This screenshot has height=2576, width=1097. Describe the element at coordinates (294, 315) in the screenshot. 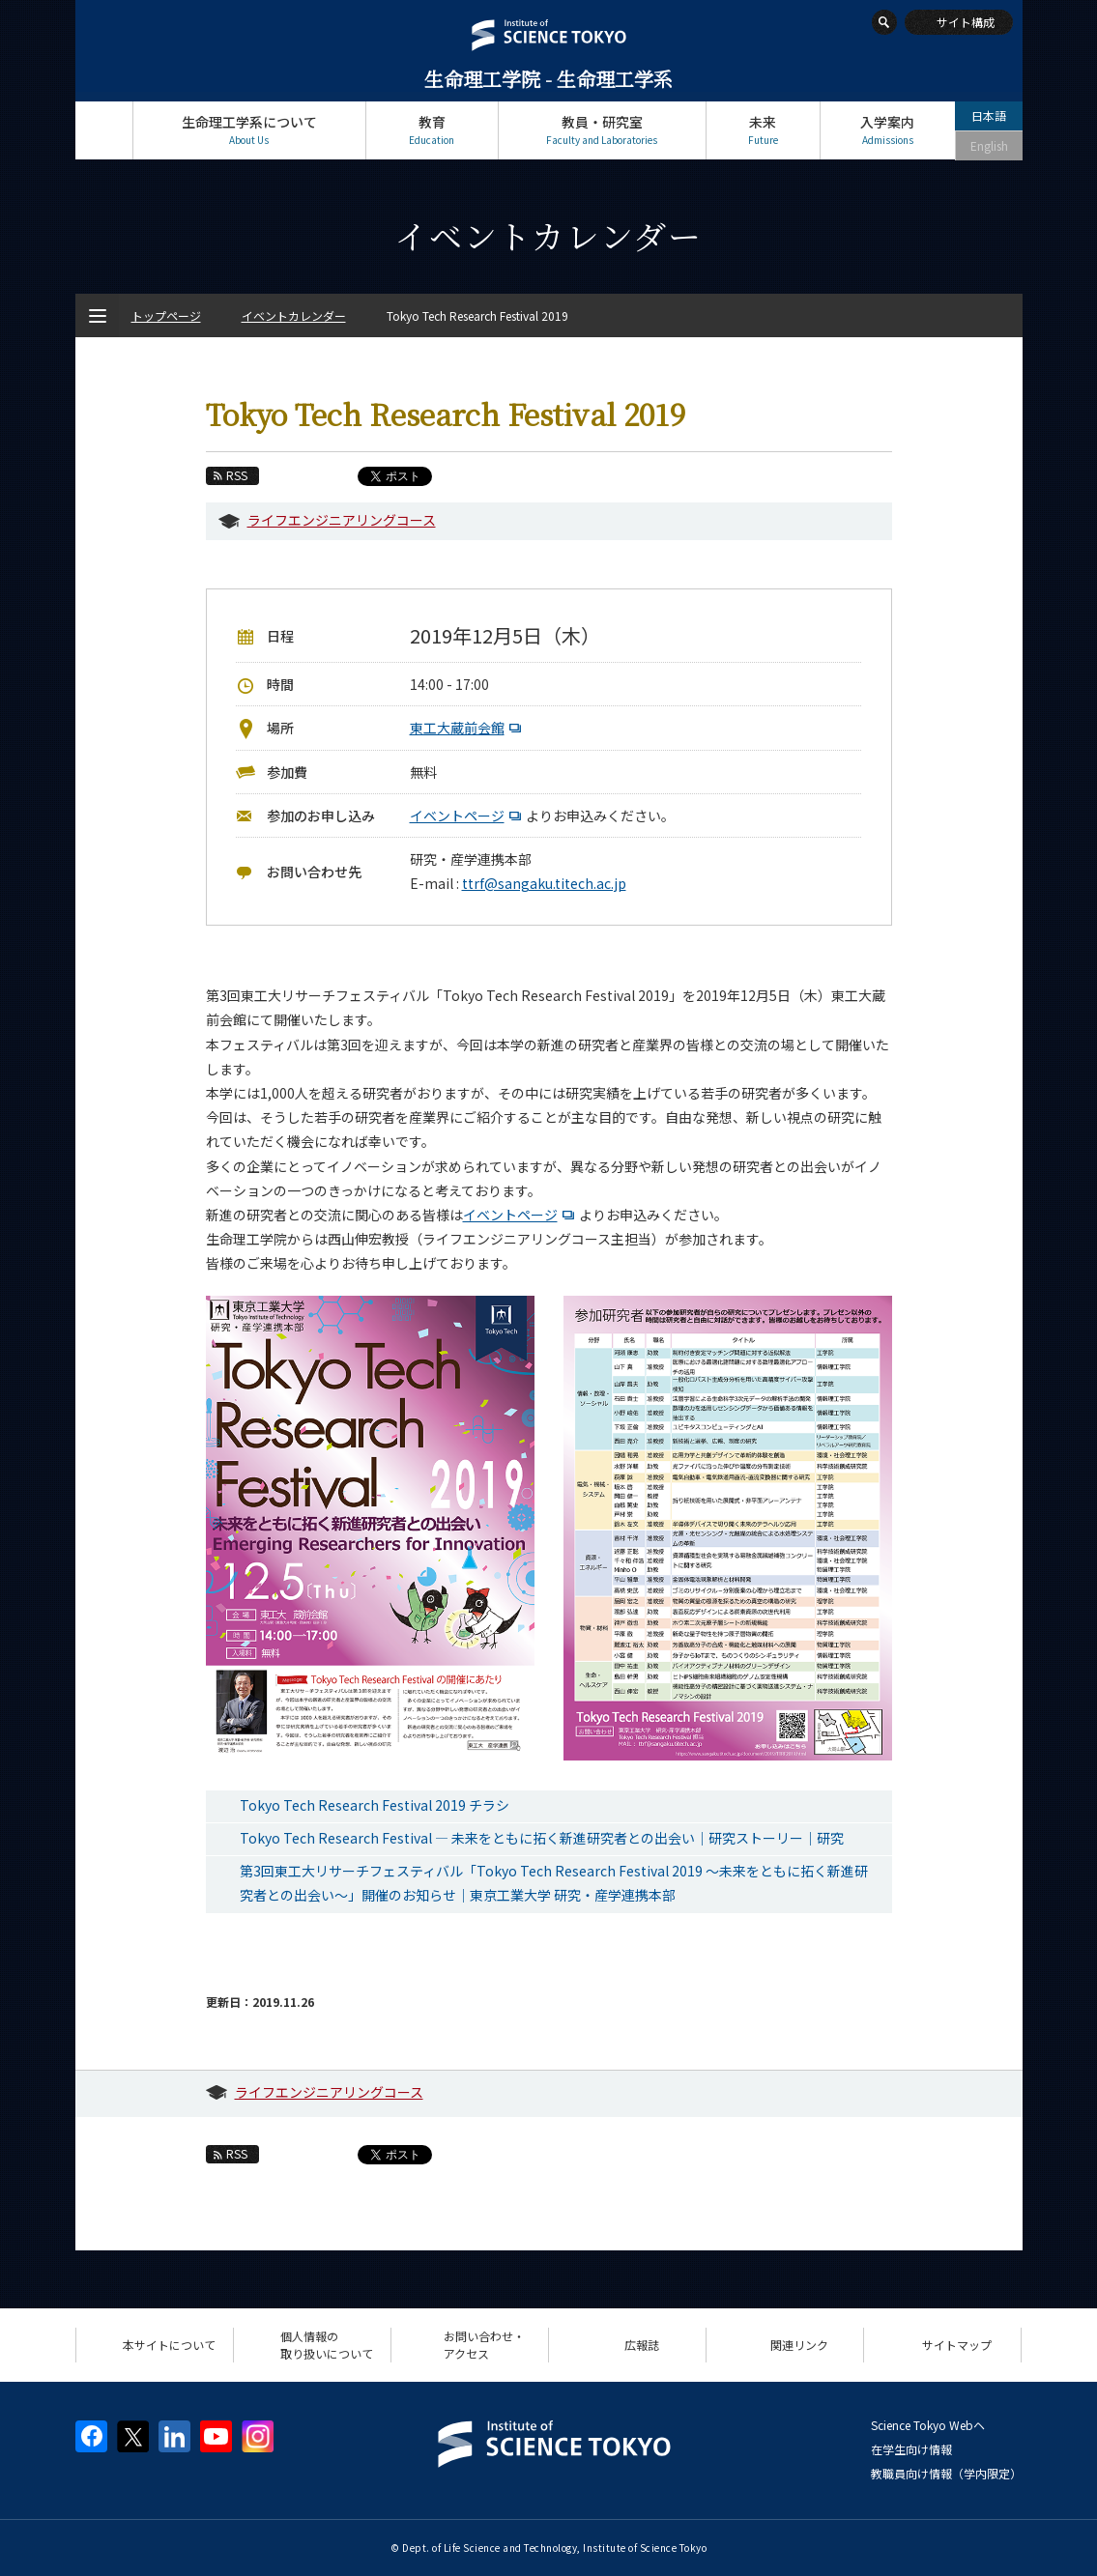

I see `イベントカレンダー` at that location.